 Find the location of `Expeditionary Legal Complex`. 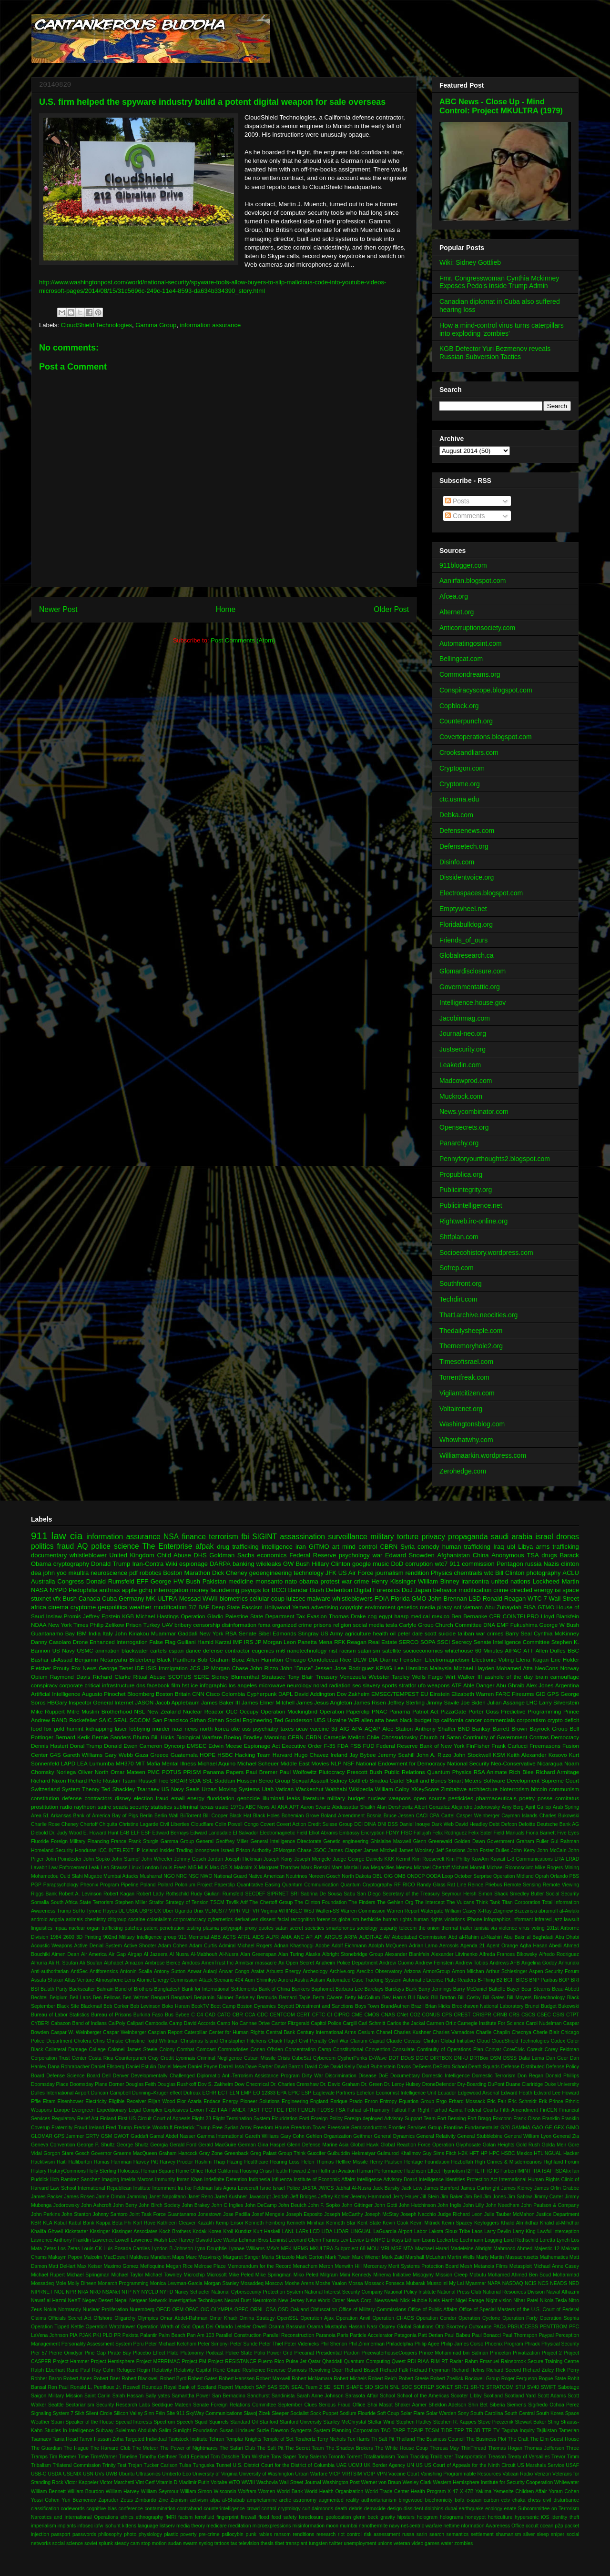

Expeditionary Legal Complex is located at coordinates (130, 2110).